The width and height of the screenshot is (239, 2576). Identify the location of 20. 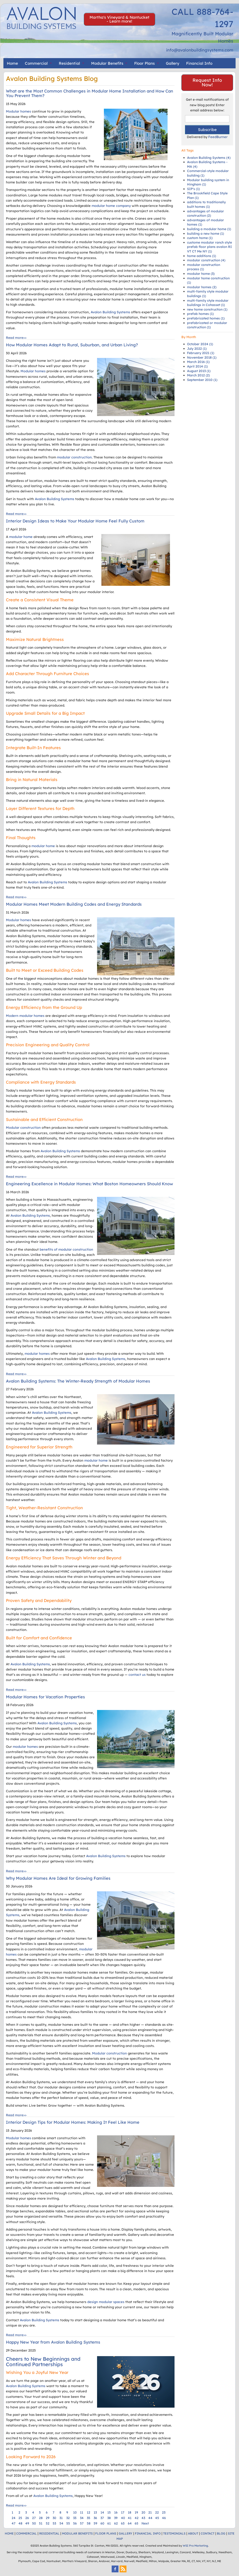
(143, 2512).